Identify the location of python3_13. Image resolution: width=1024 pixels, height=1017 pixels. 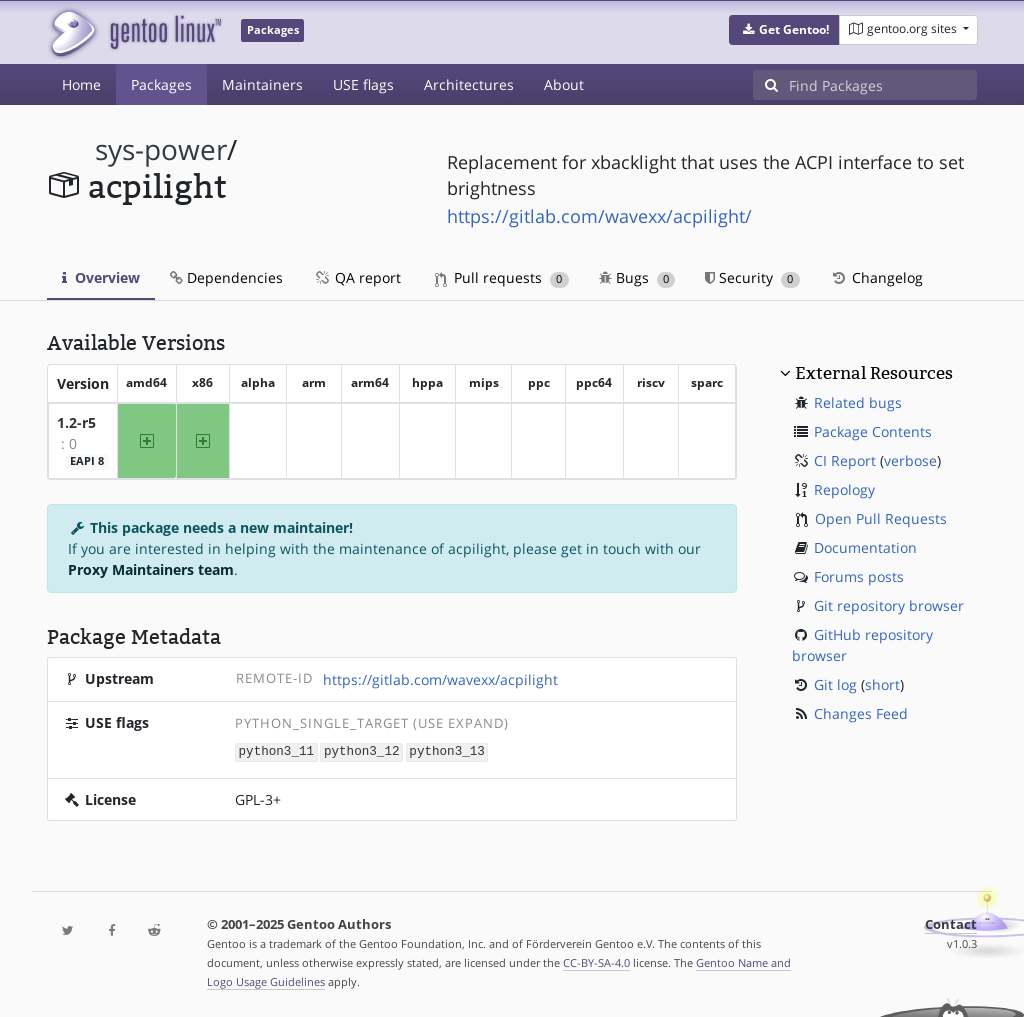
(447, 750).